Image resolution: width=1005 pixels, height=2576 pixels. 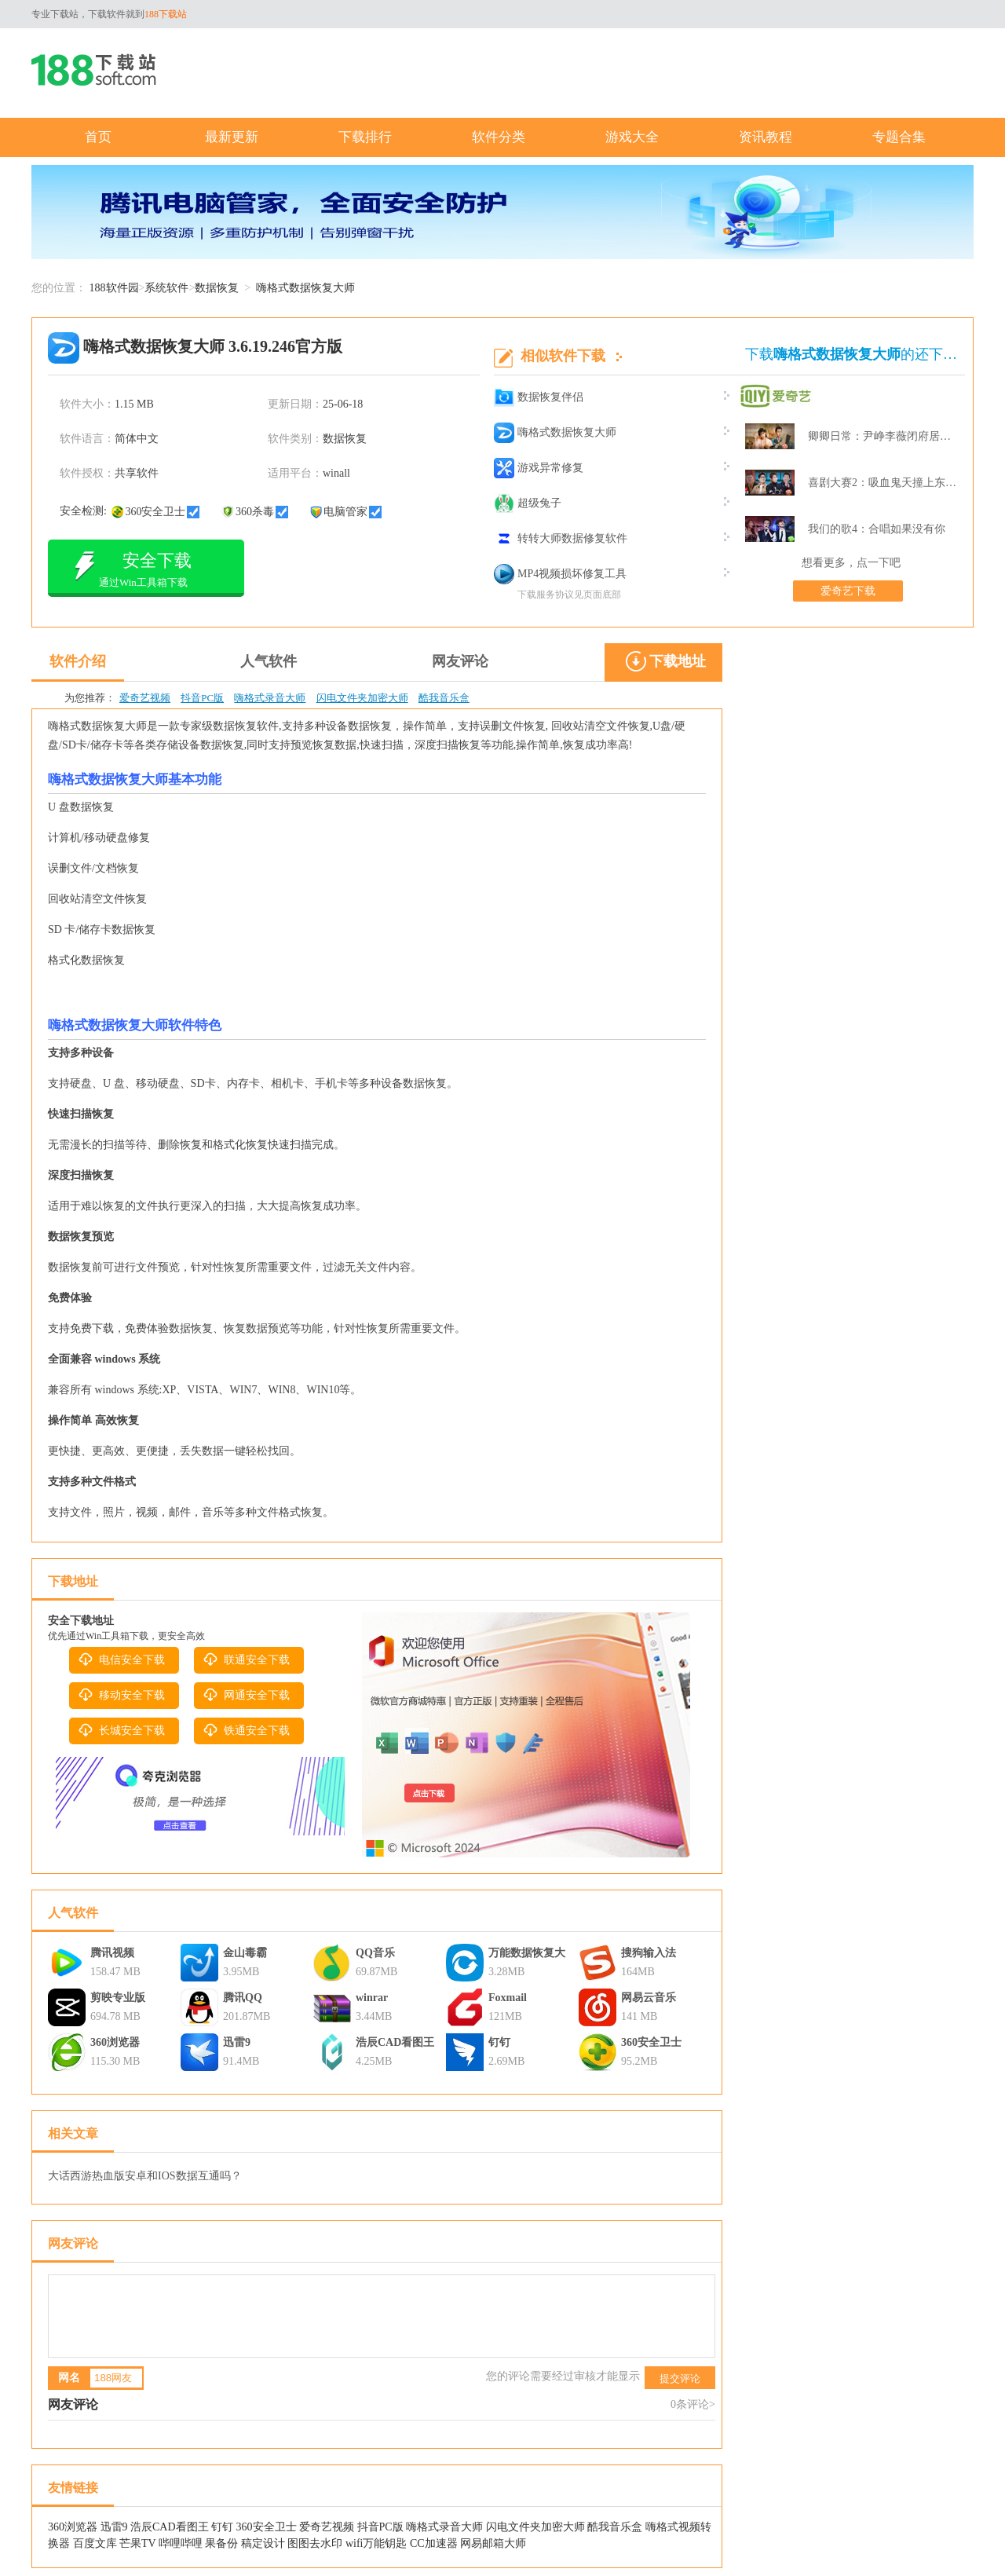 I want to click on 闪电文件夹加密大师, so click(x=362, y=698).